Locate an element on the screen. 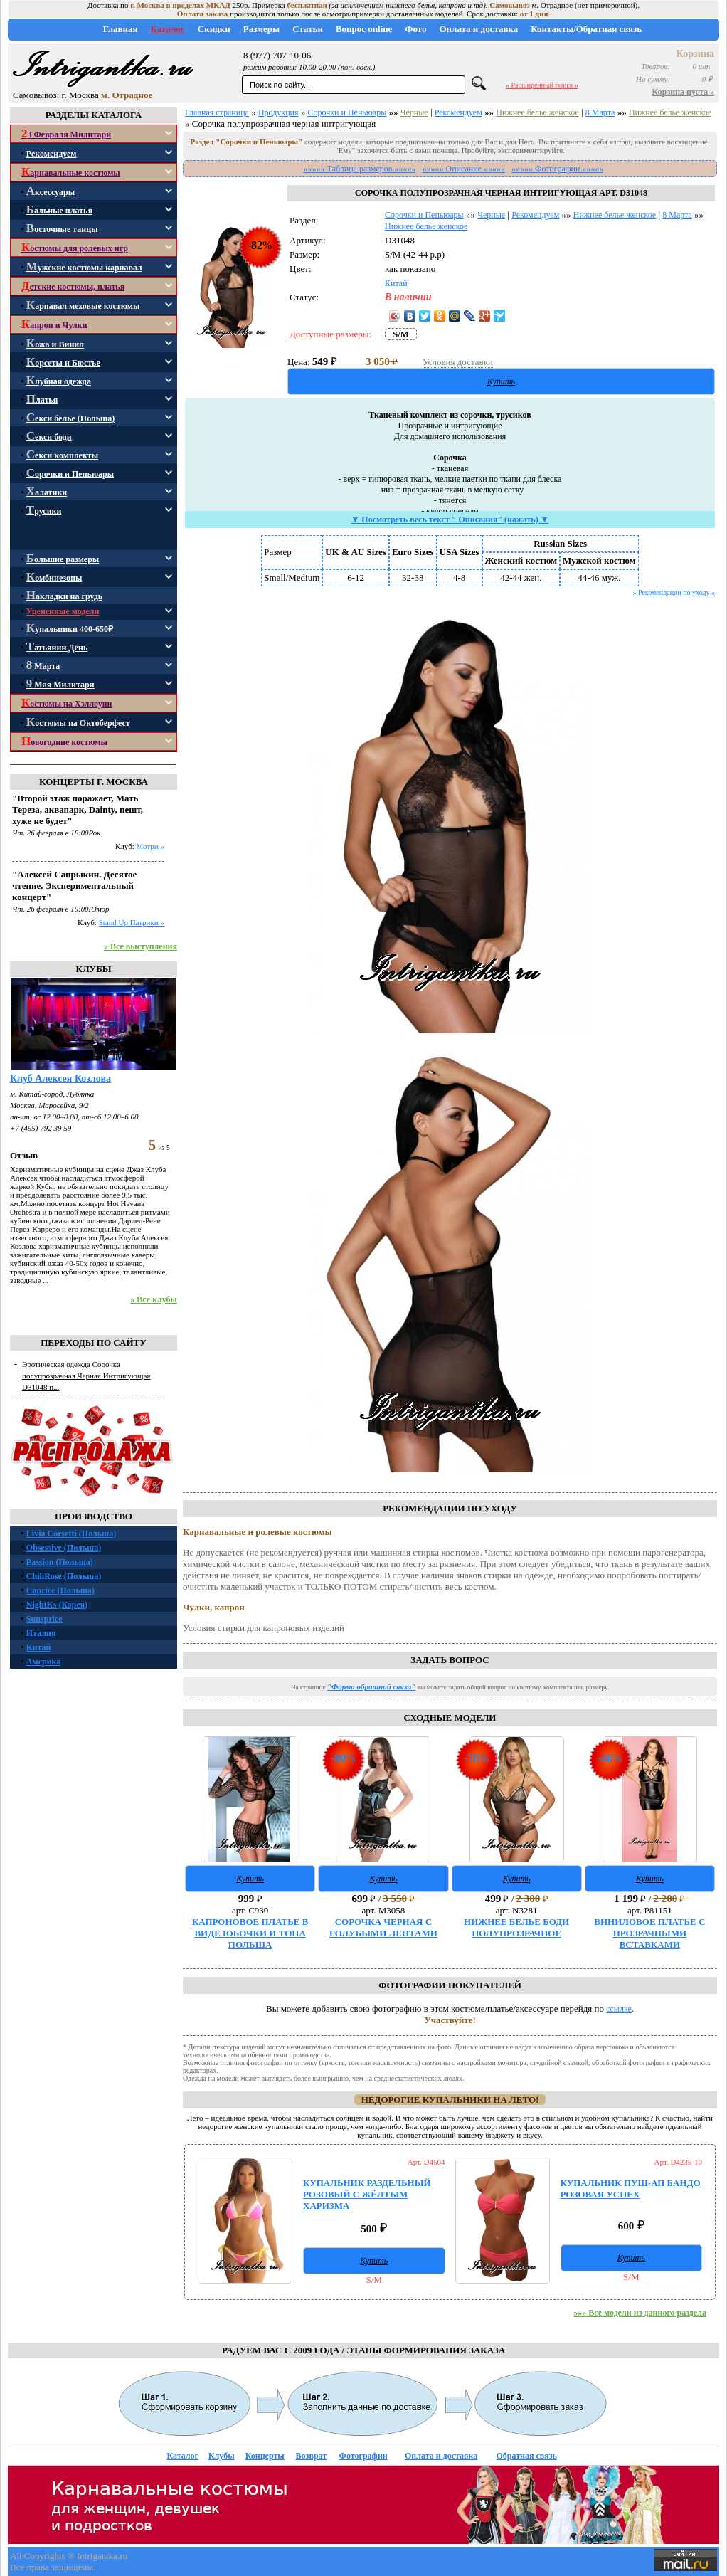  Оплата и доставка is located at coordinates (478, 28).